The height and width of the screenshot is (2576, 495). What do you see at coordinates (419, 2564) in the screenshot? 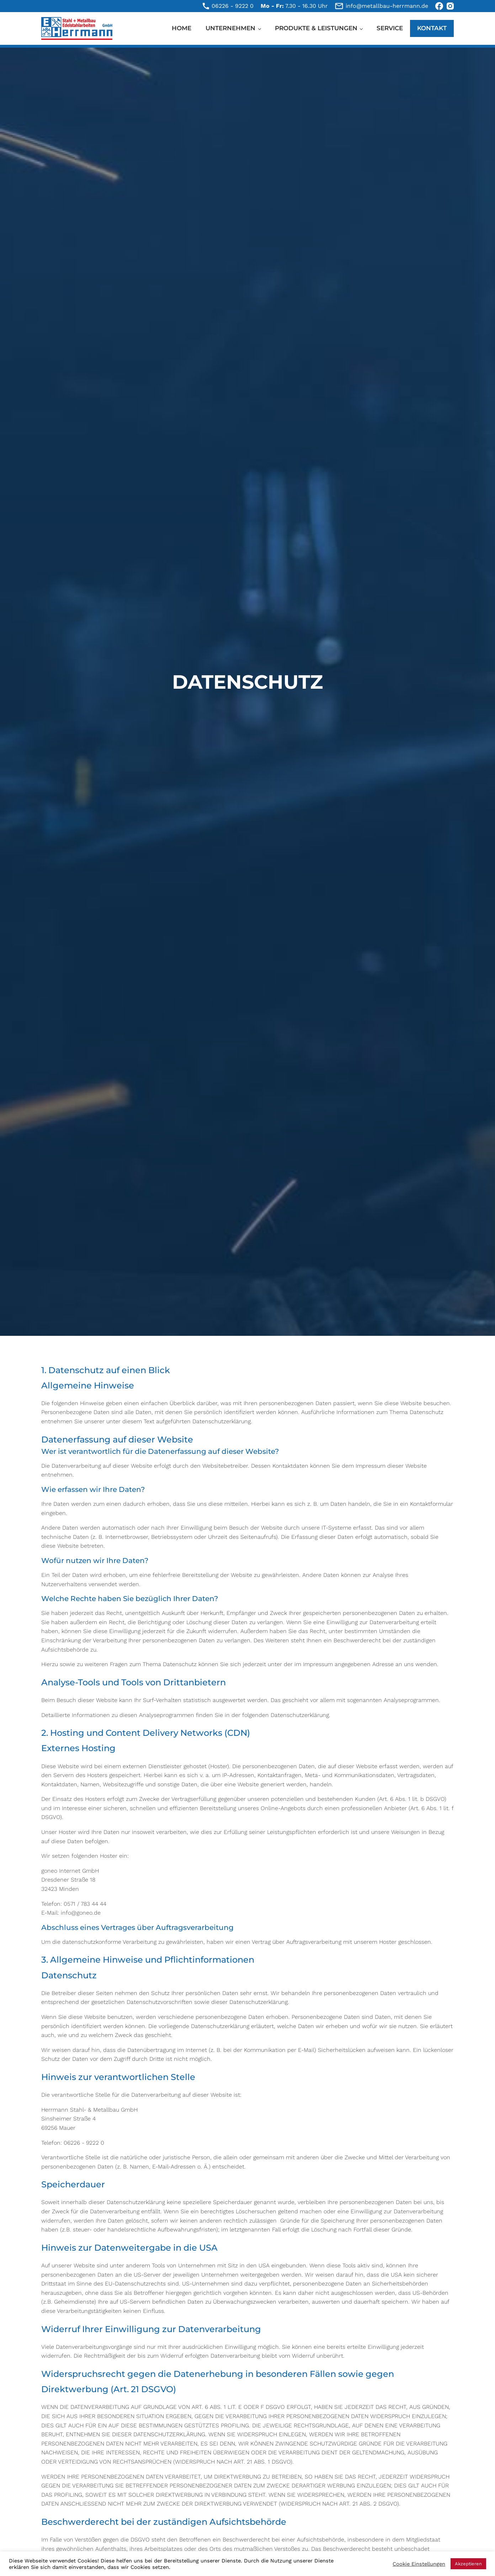
I see `Cookie Einstellungen [button]` at bounding box center [419, 2564].